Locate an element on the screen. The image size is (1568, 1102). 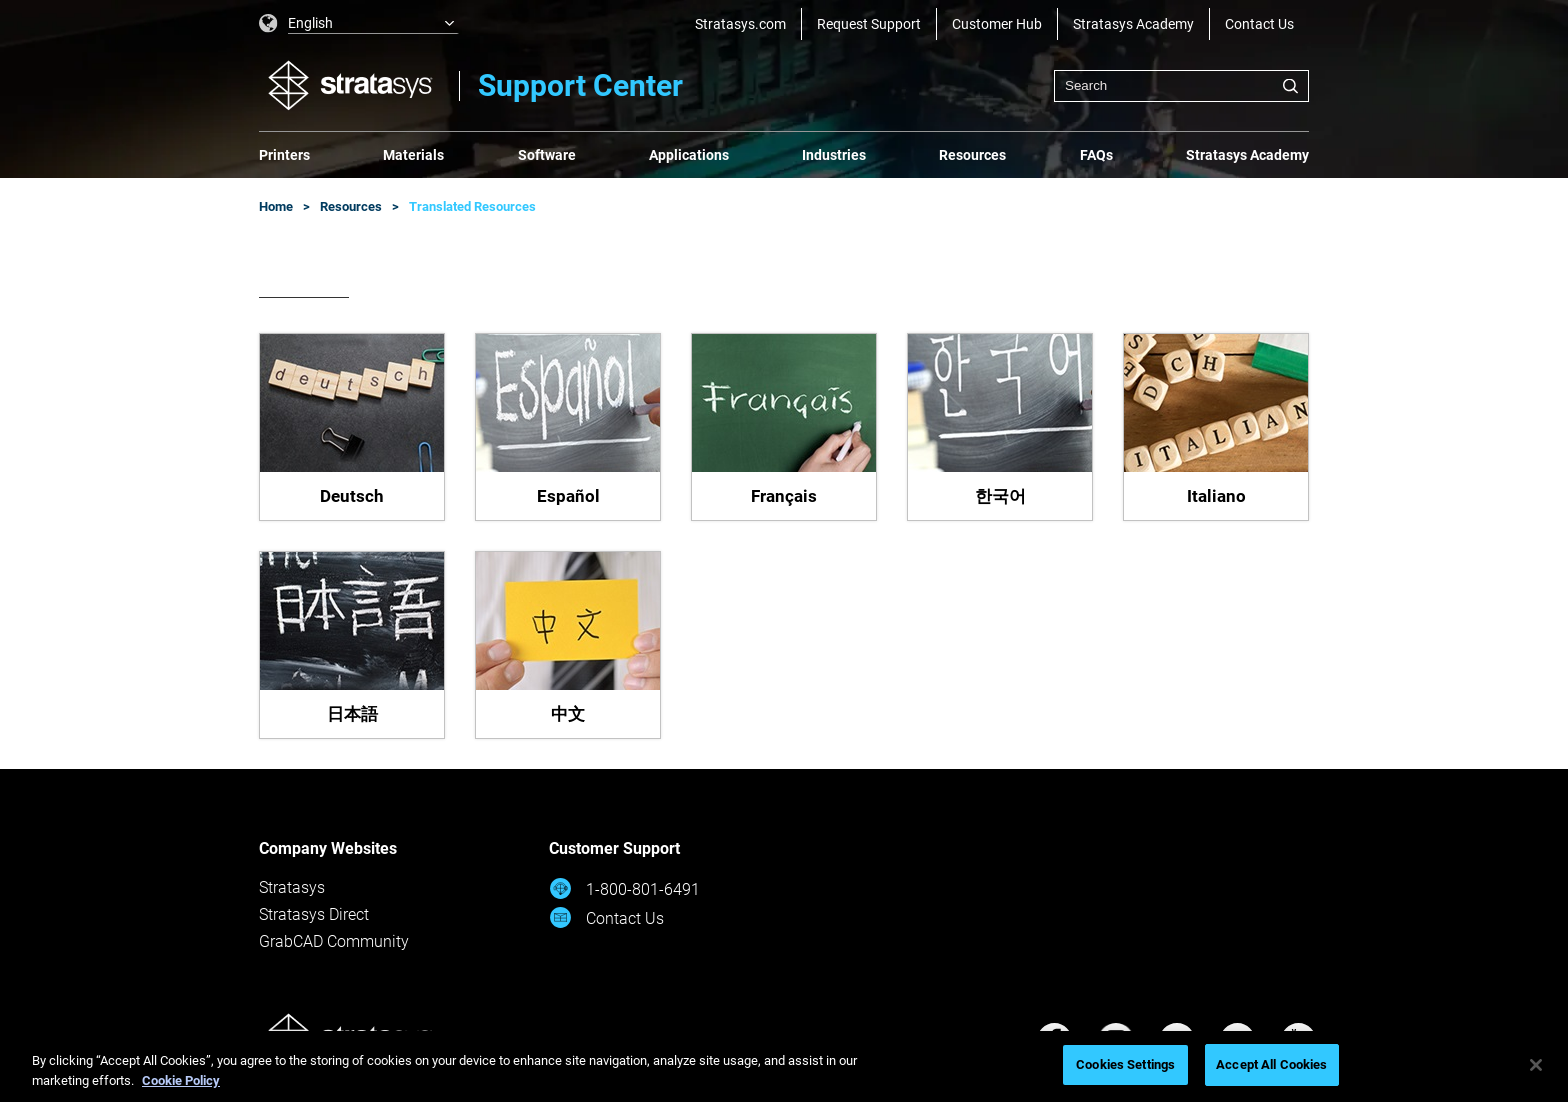
Contact Us is located at coordinates (1259, 24).